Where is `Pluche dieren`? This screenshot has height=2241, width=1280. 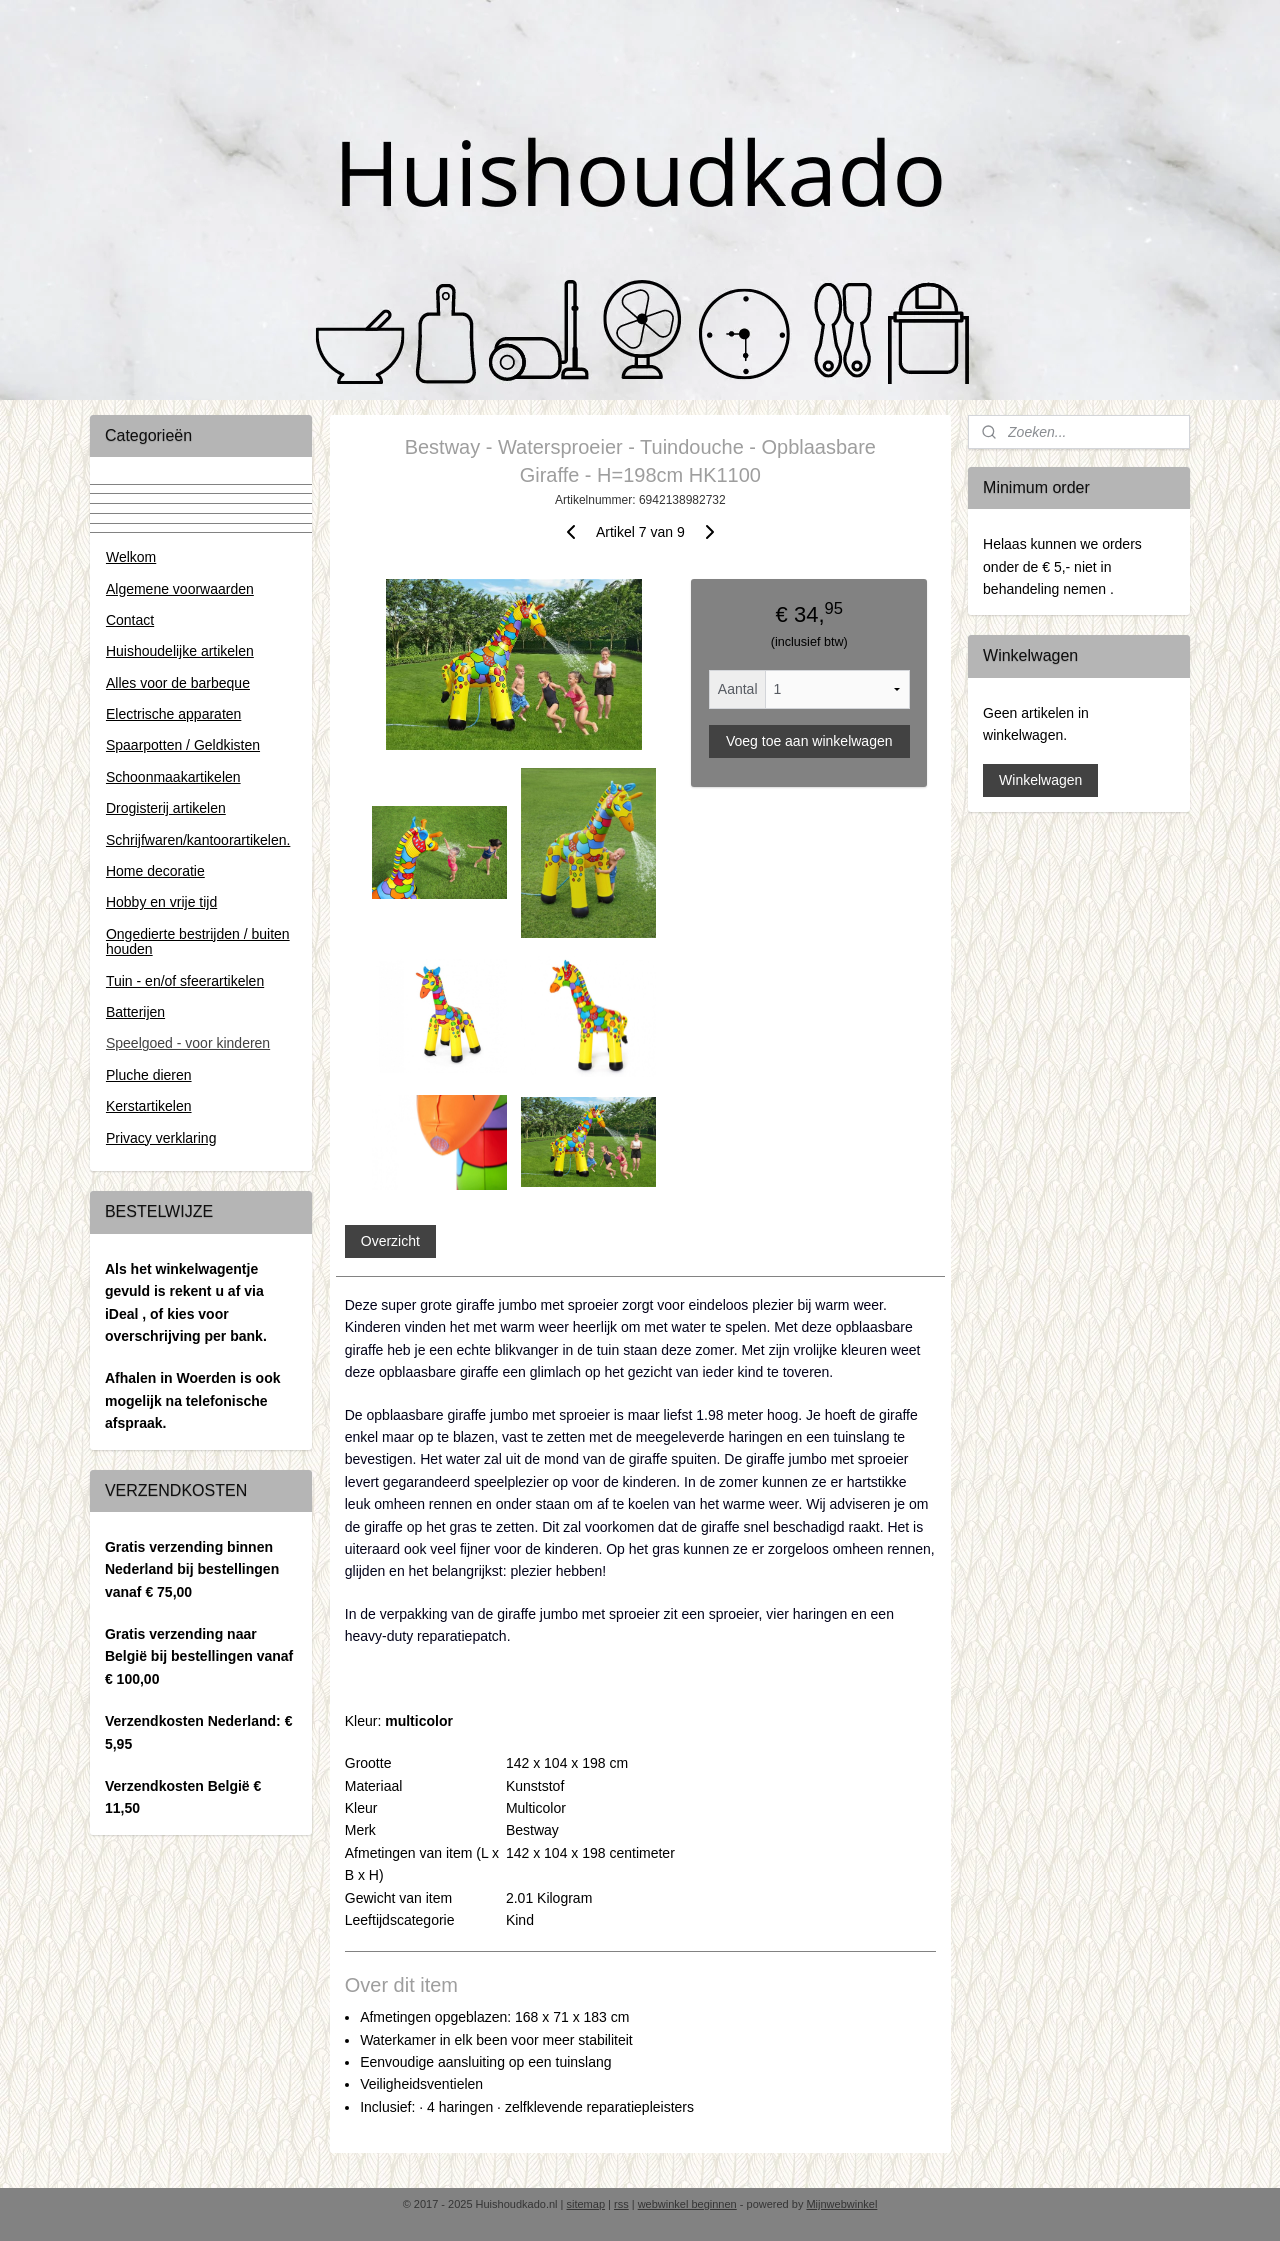
Pluche dieren is located at coordinates (149, 1075).